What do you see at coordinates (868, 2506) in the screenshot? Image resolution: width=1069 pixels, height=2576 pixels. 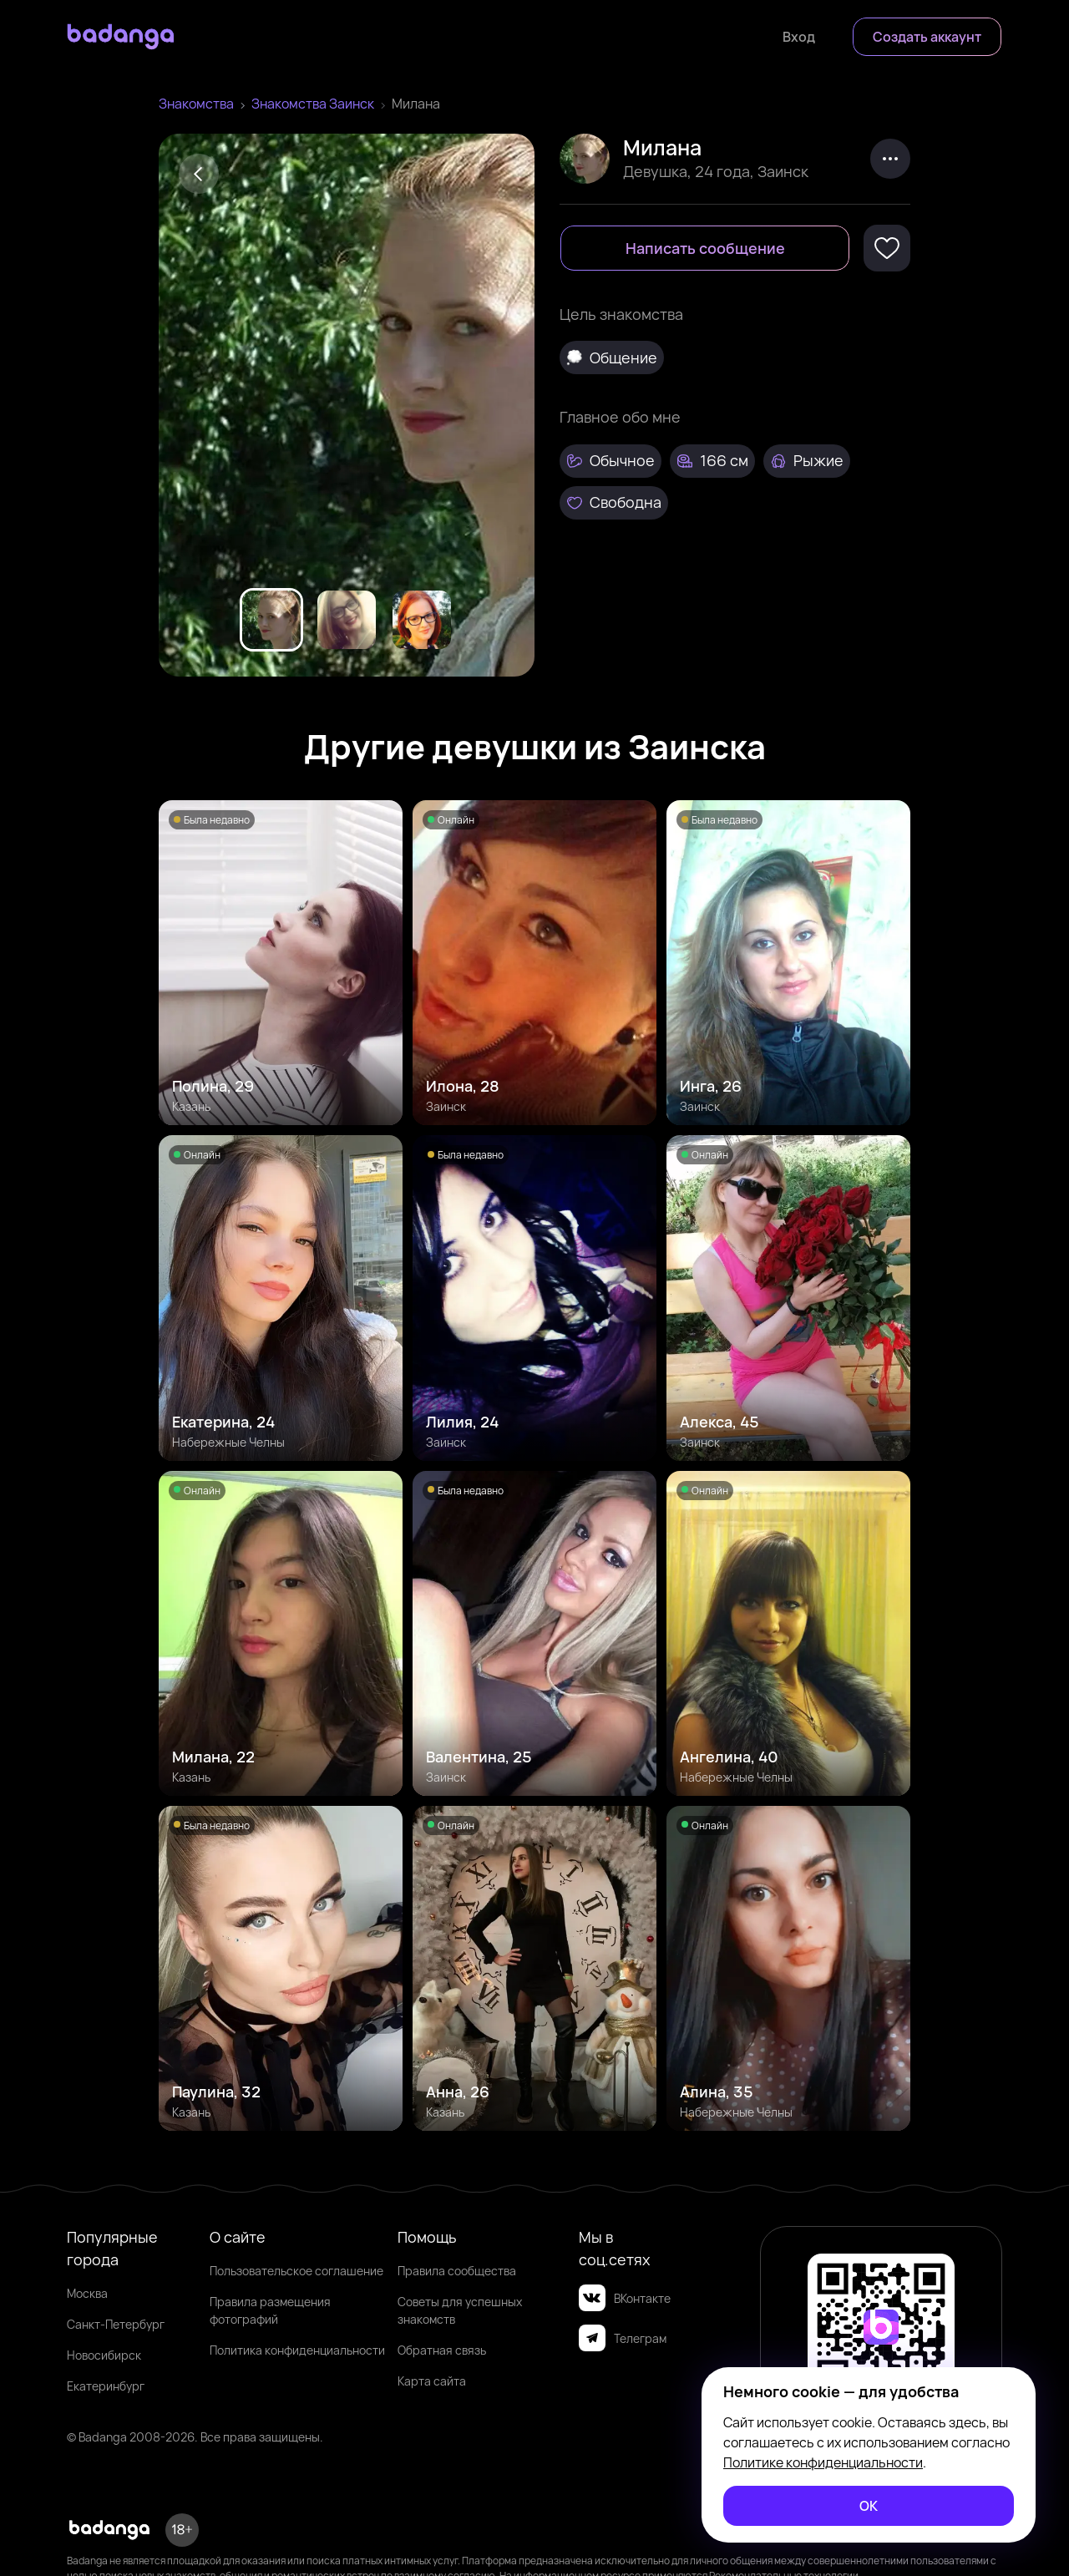 I see `[ОК]` at bounding box center [868, 2506].